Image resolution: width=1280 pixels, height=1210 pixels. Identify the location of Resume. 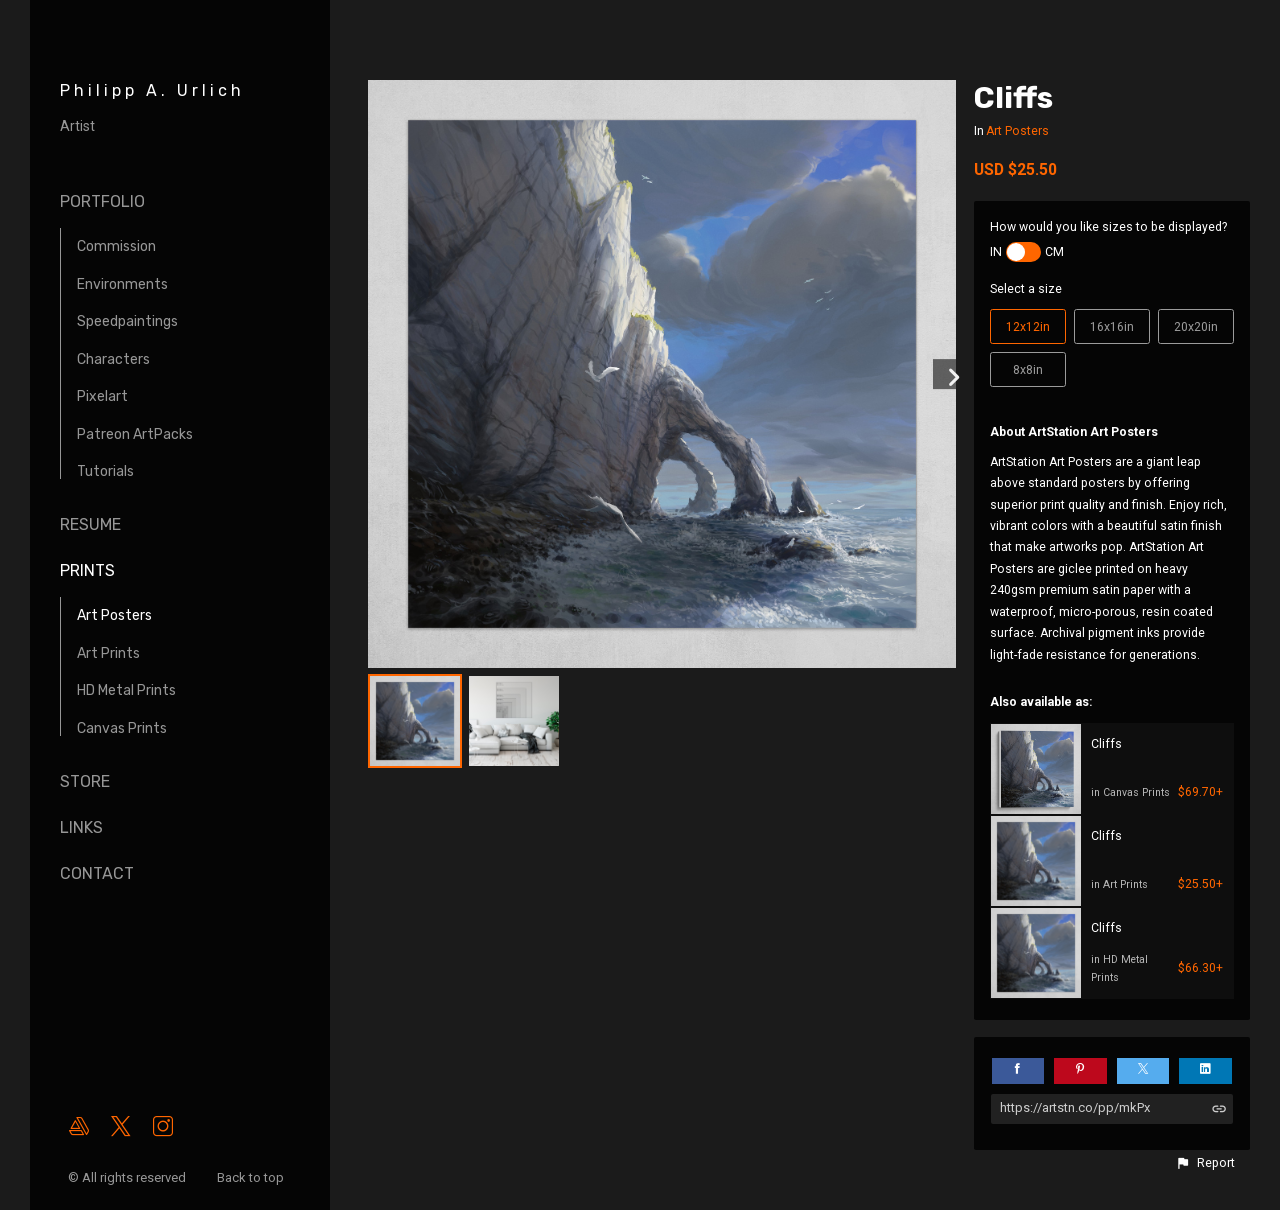
(90, 524).